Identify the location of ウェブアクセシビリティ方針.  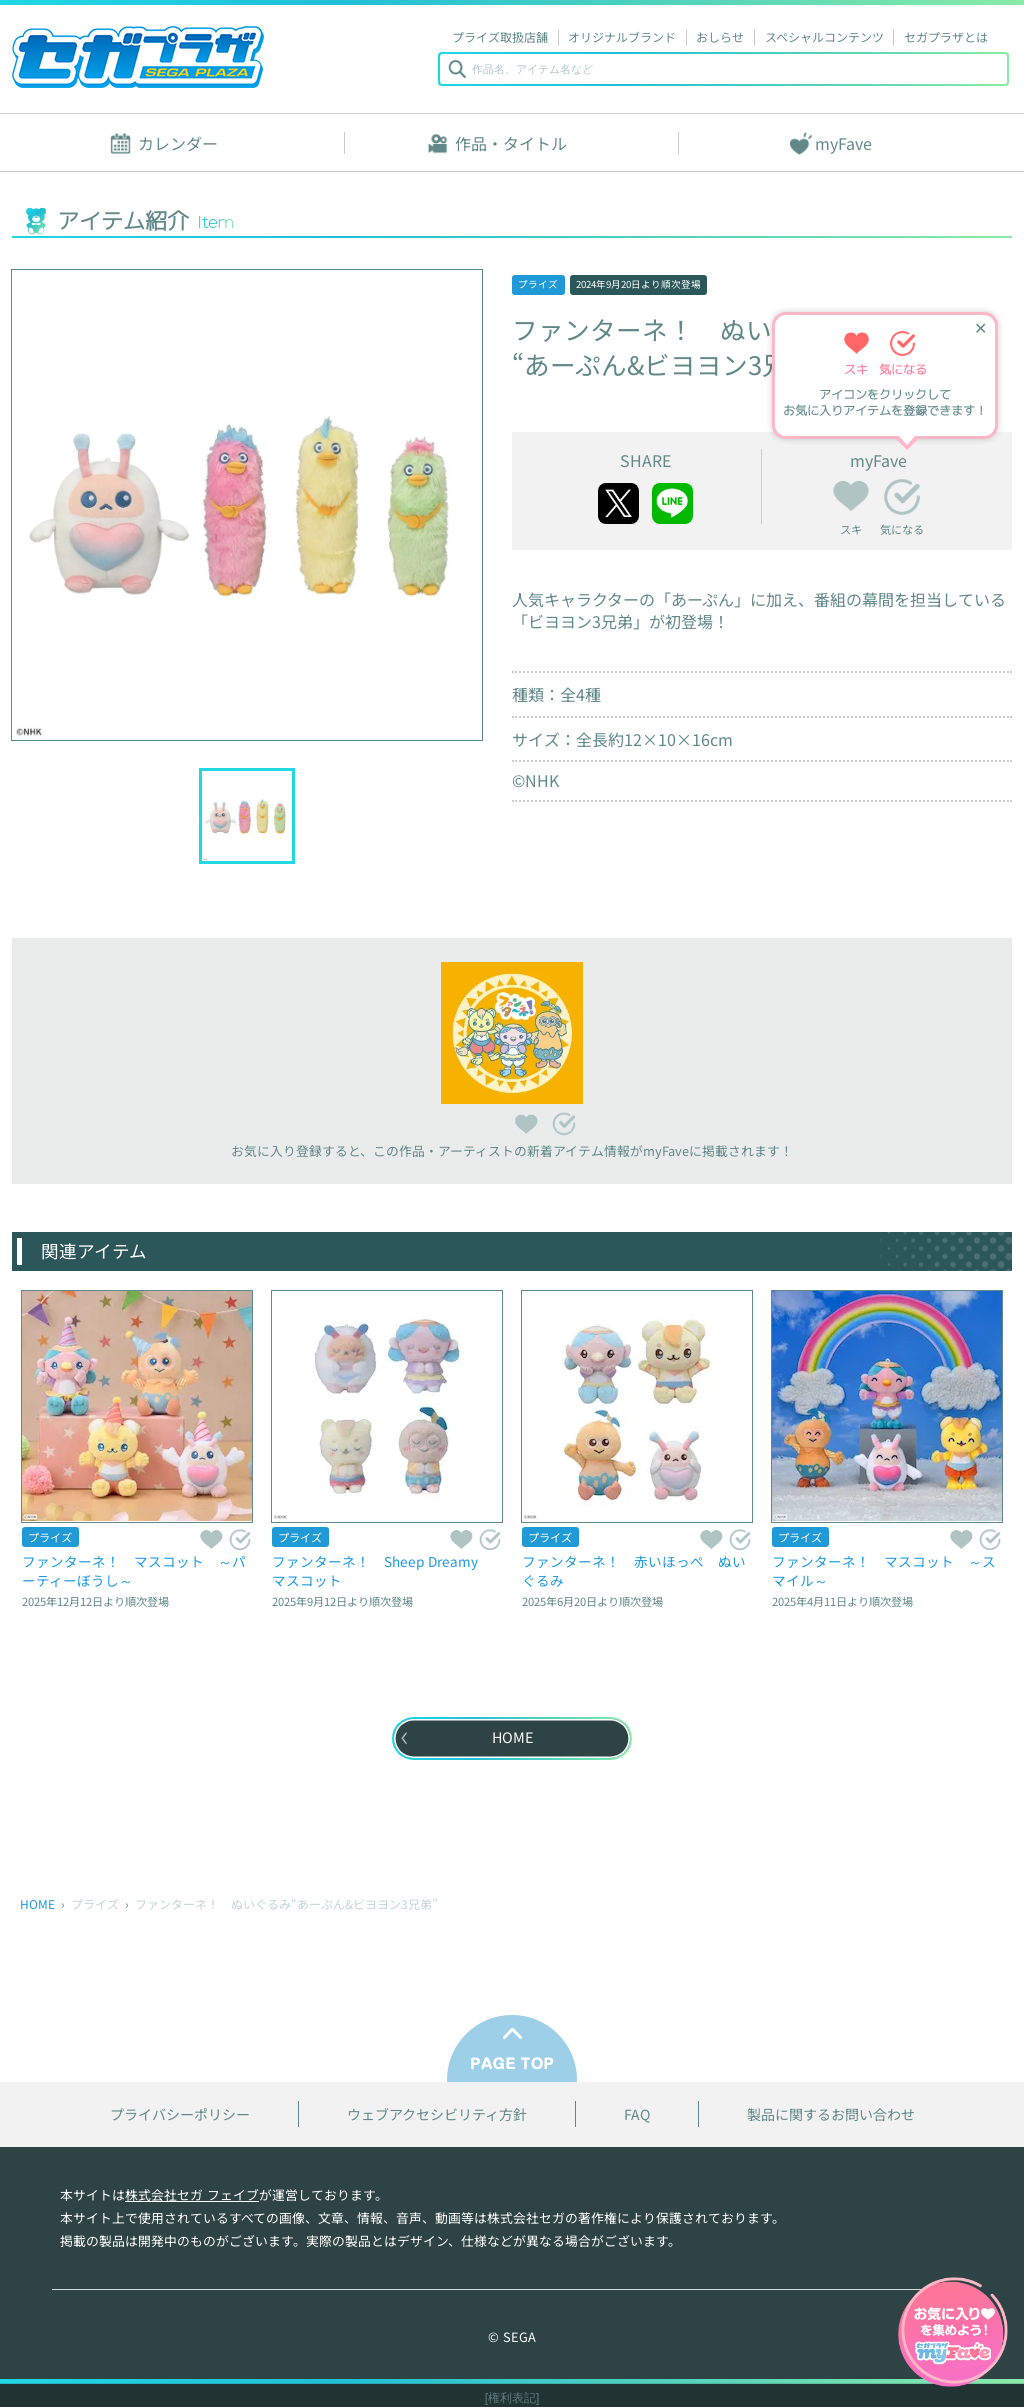
(437, 2114).